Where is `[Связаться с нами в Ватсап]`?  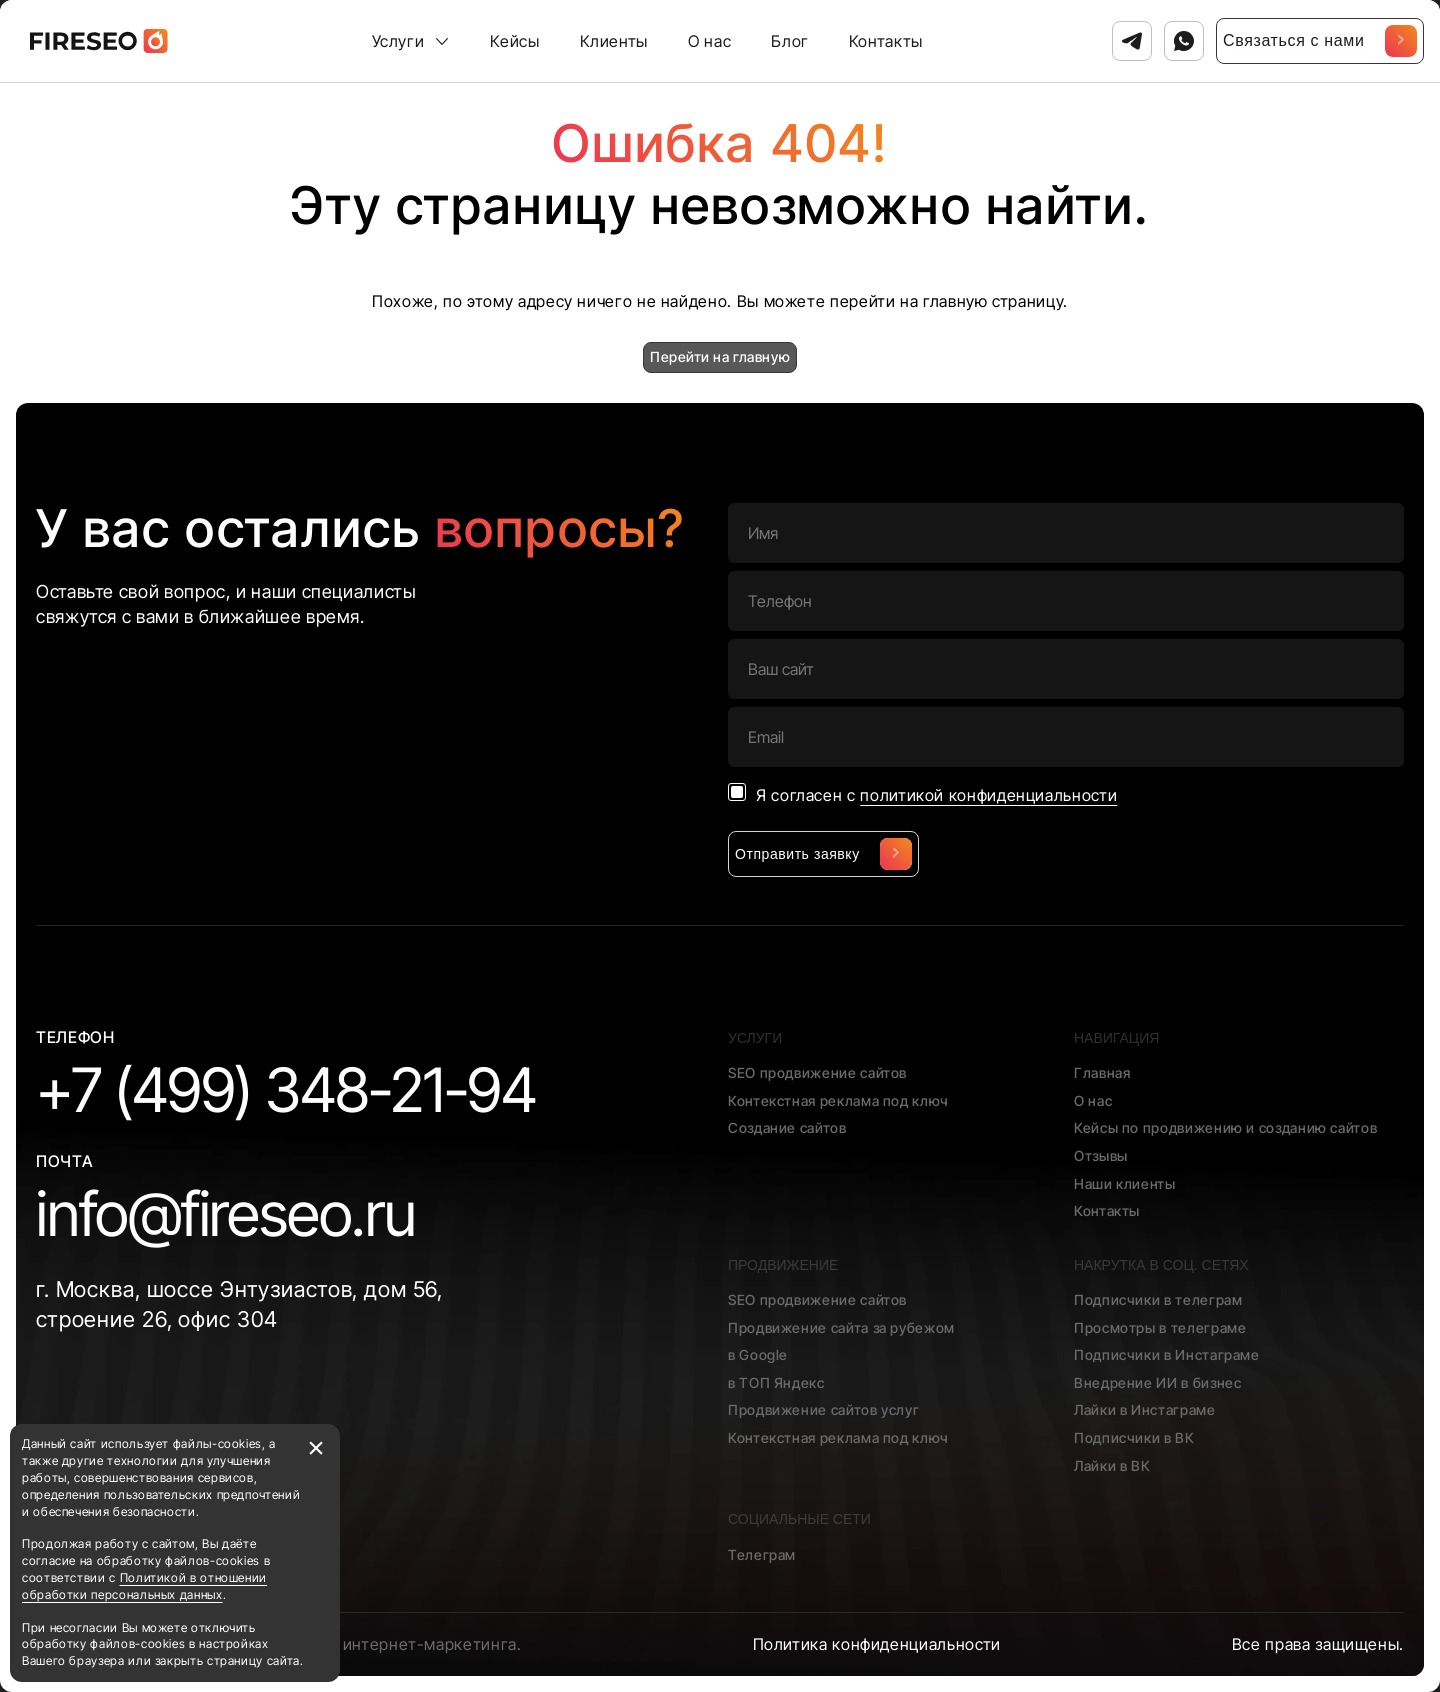
[Связаться с нами в Ватсап] is located at coordinates (1184, 41).